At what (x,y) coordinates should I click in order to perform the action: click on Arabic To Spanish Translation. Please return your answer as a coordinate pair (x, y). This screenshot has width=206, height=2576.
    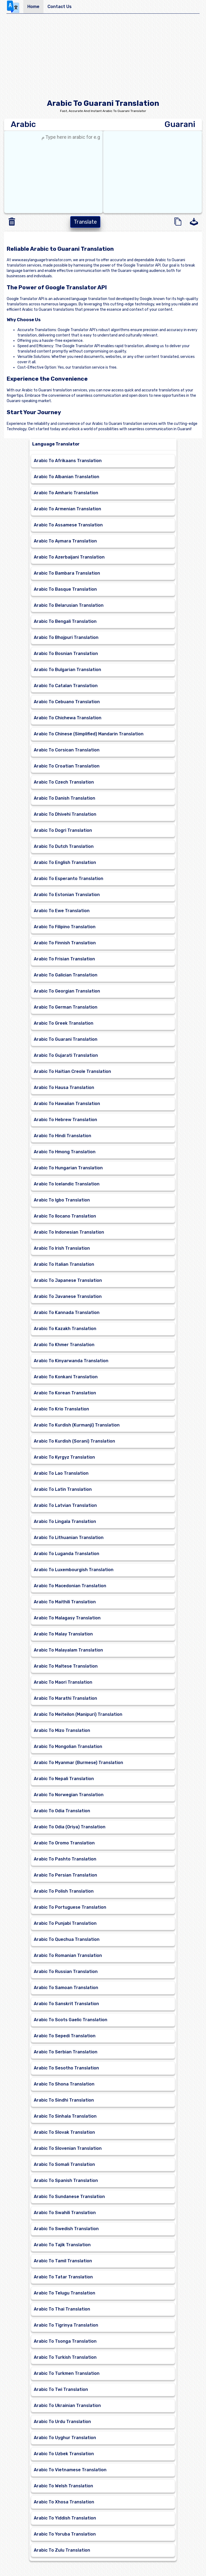
    Looking at the image, I should click on (66, 2180).